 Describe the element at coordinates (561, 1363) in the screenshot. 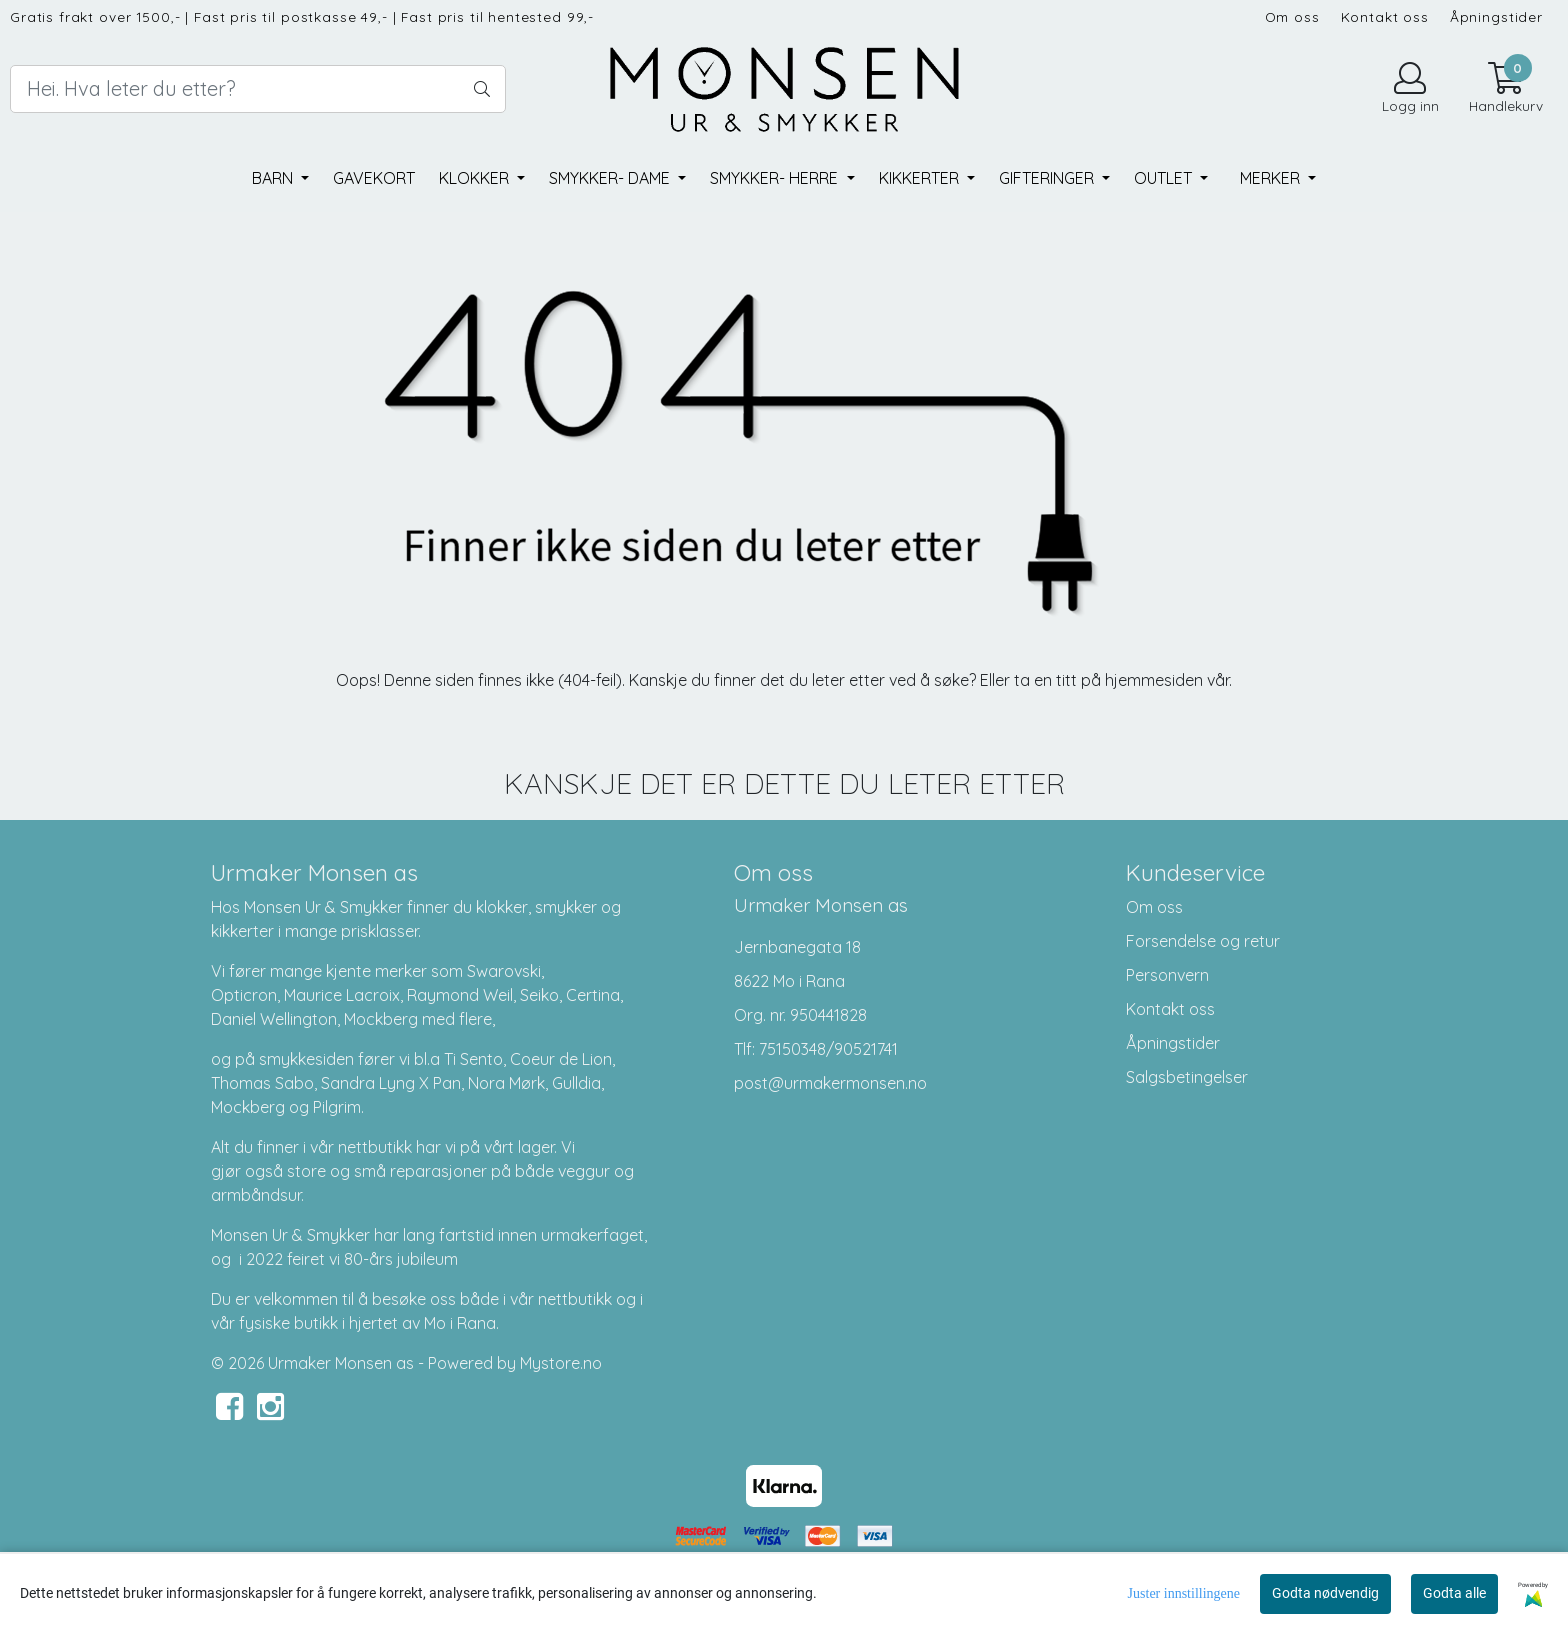

I see `Mystore.no` at that location.